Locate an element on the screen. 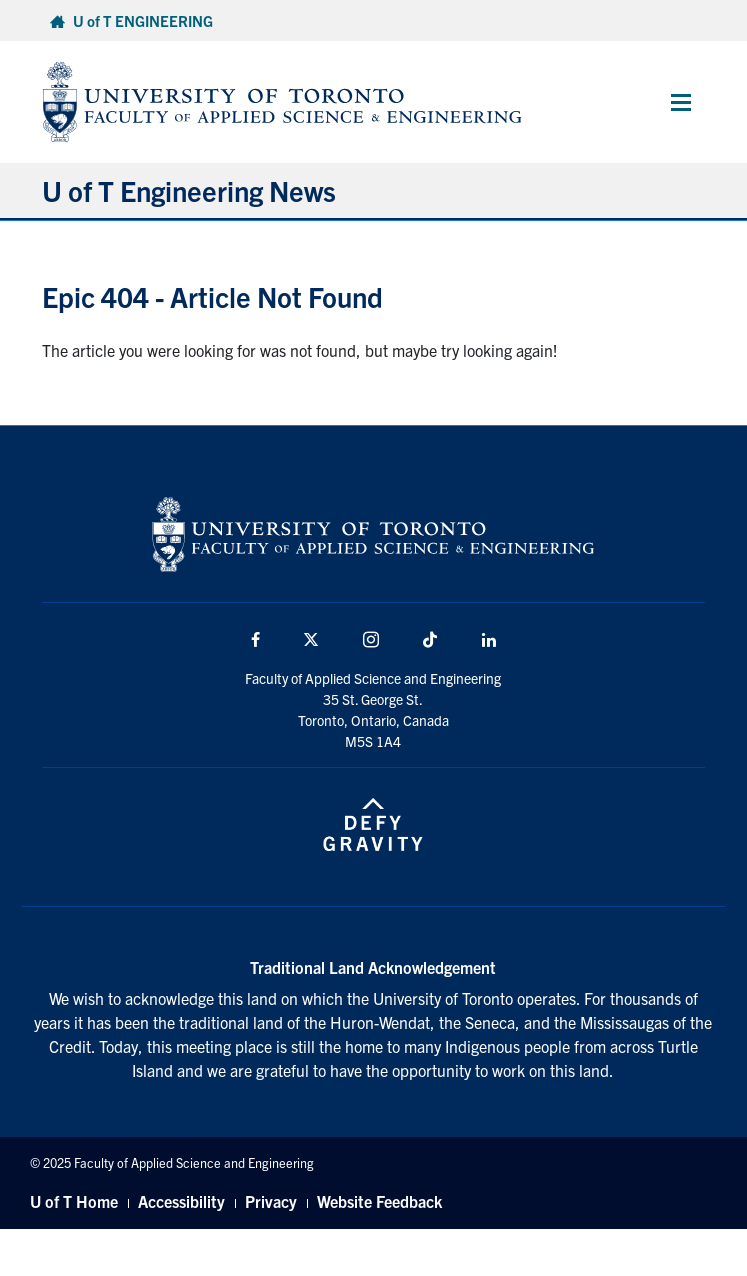 The width and height of the screenshot is (747, 1276). U of T Home is located at coordinates (74, 1201).